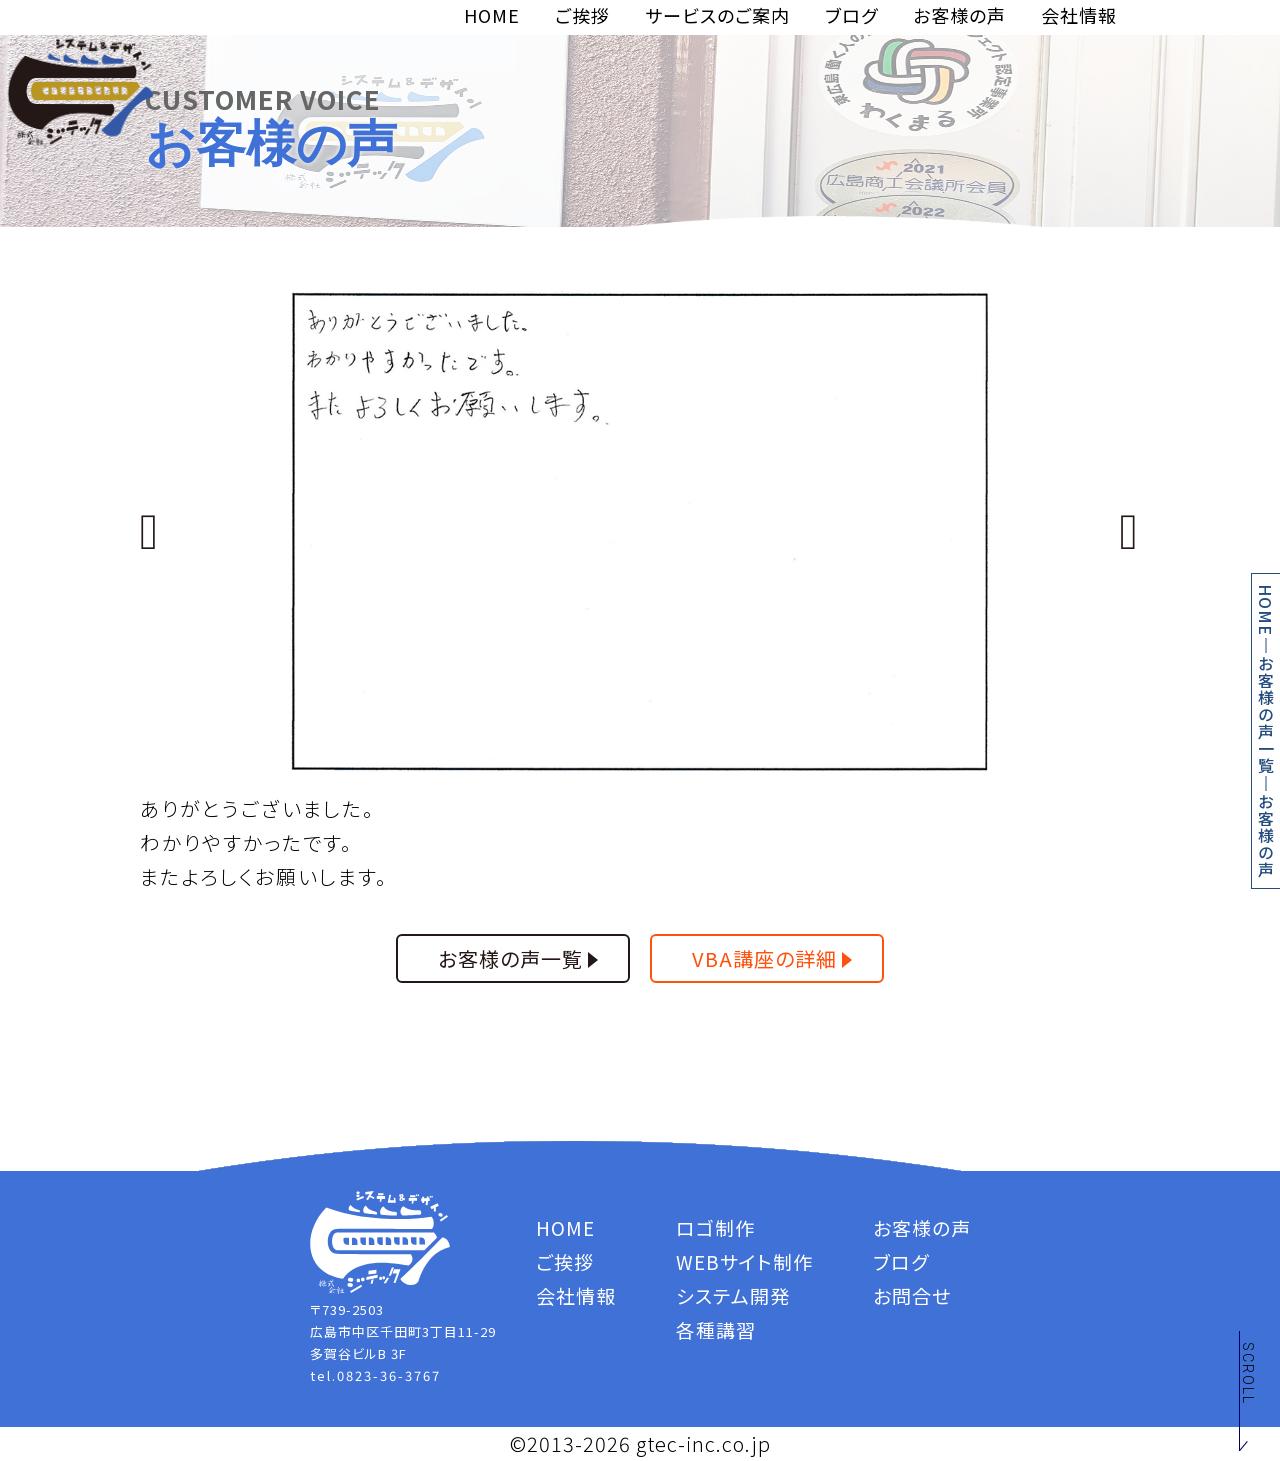  I want to click on お客様の声一覧, so click(1266, 714).